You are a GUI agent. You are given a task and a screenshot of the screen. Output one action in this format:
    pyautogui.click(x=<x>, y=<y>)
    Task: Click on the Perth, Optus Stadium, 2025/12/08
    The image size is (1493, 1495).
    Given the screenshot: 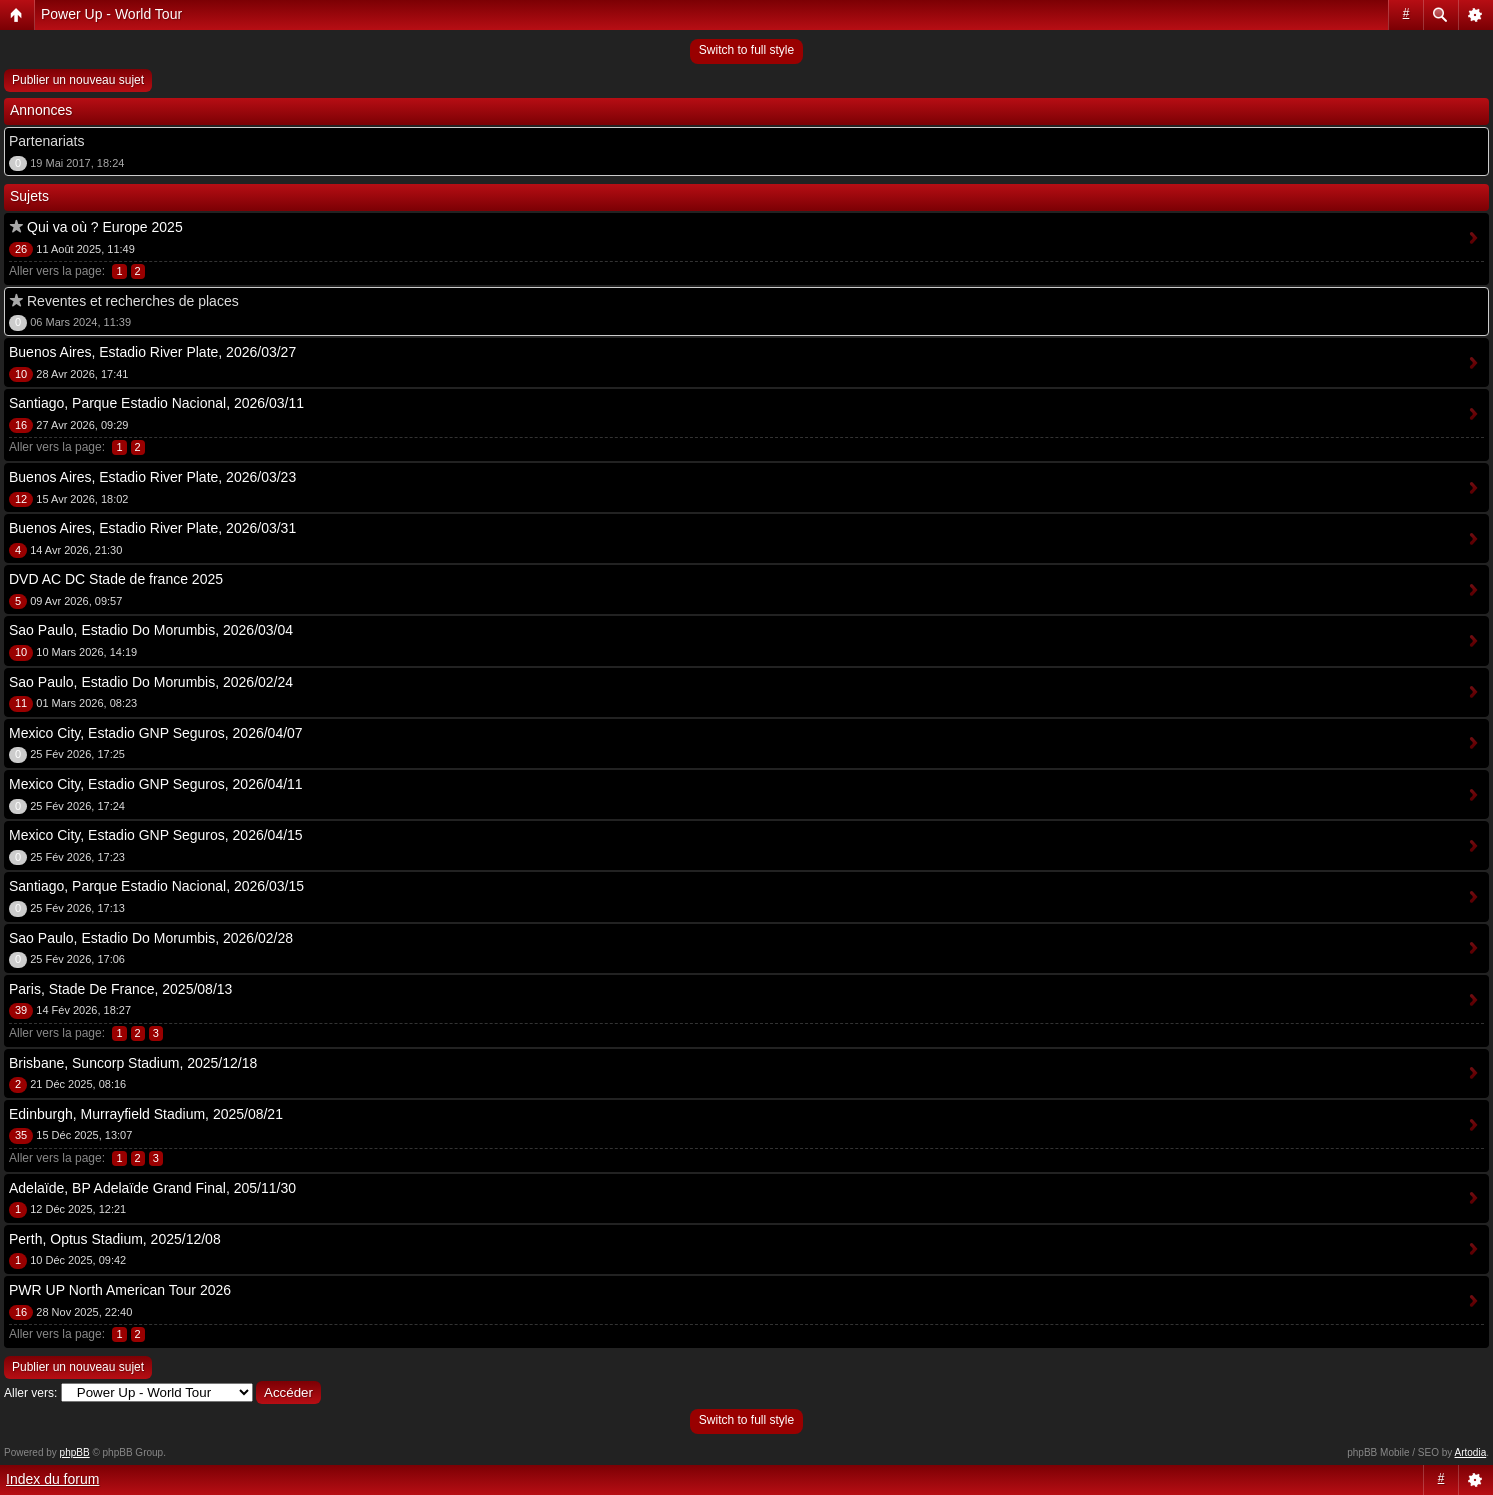 What is the action you would take?
    pyautogui.click(x=115, y=1239)
    